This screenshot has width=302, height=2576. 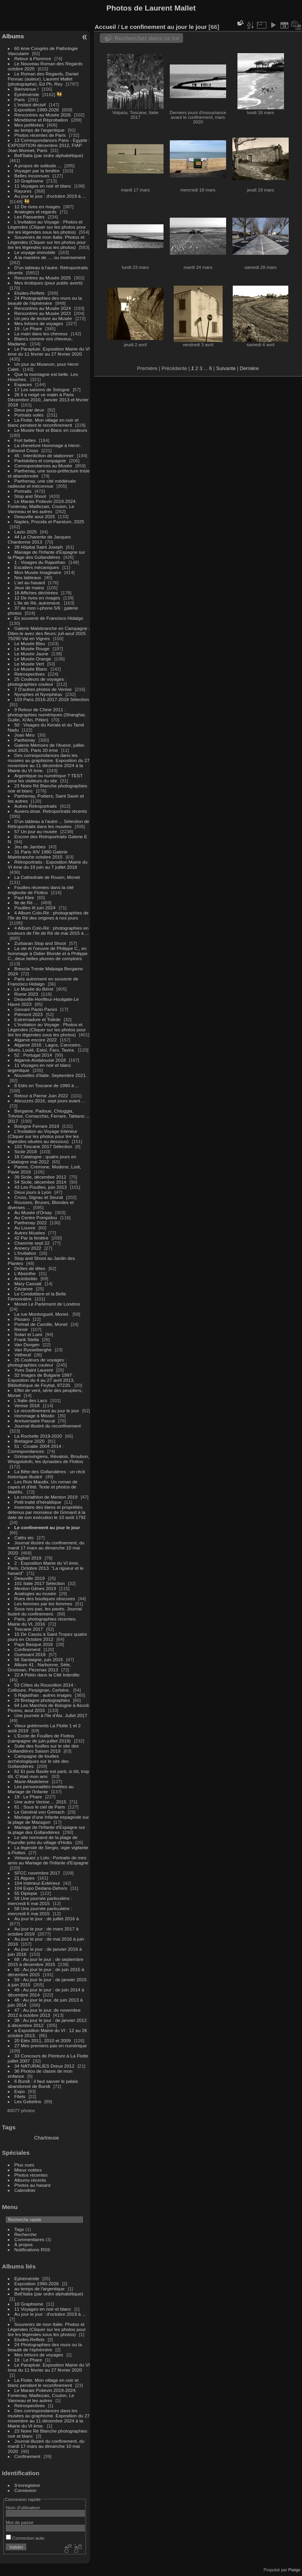 What do you see at coordinates (23, 2507) in the screenshot?
I see `Nom d'utilisateur` at bounding box center [23, 2507].